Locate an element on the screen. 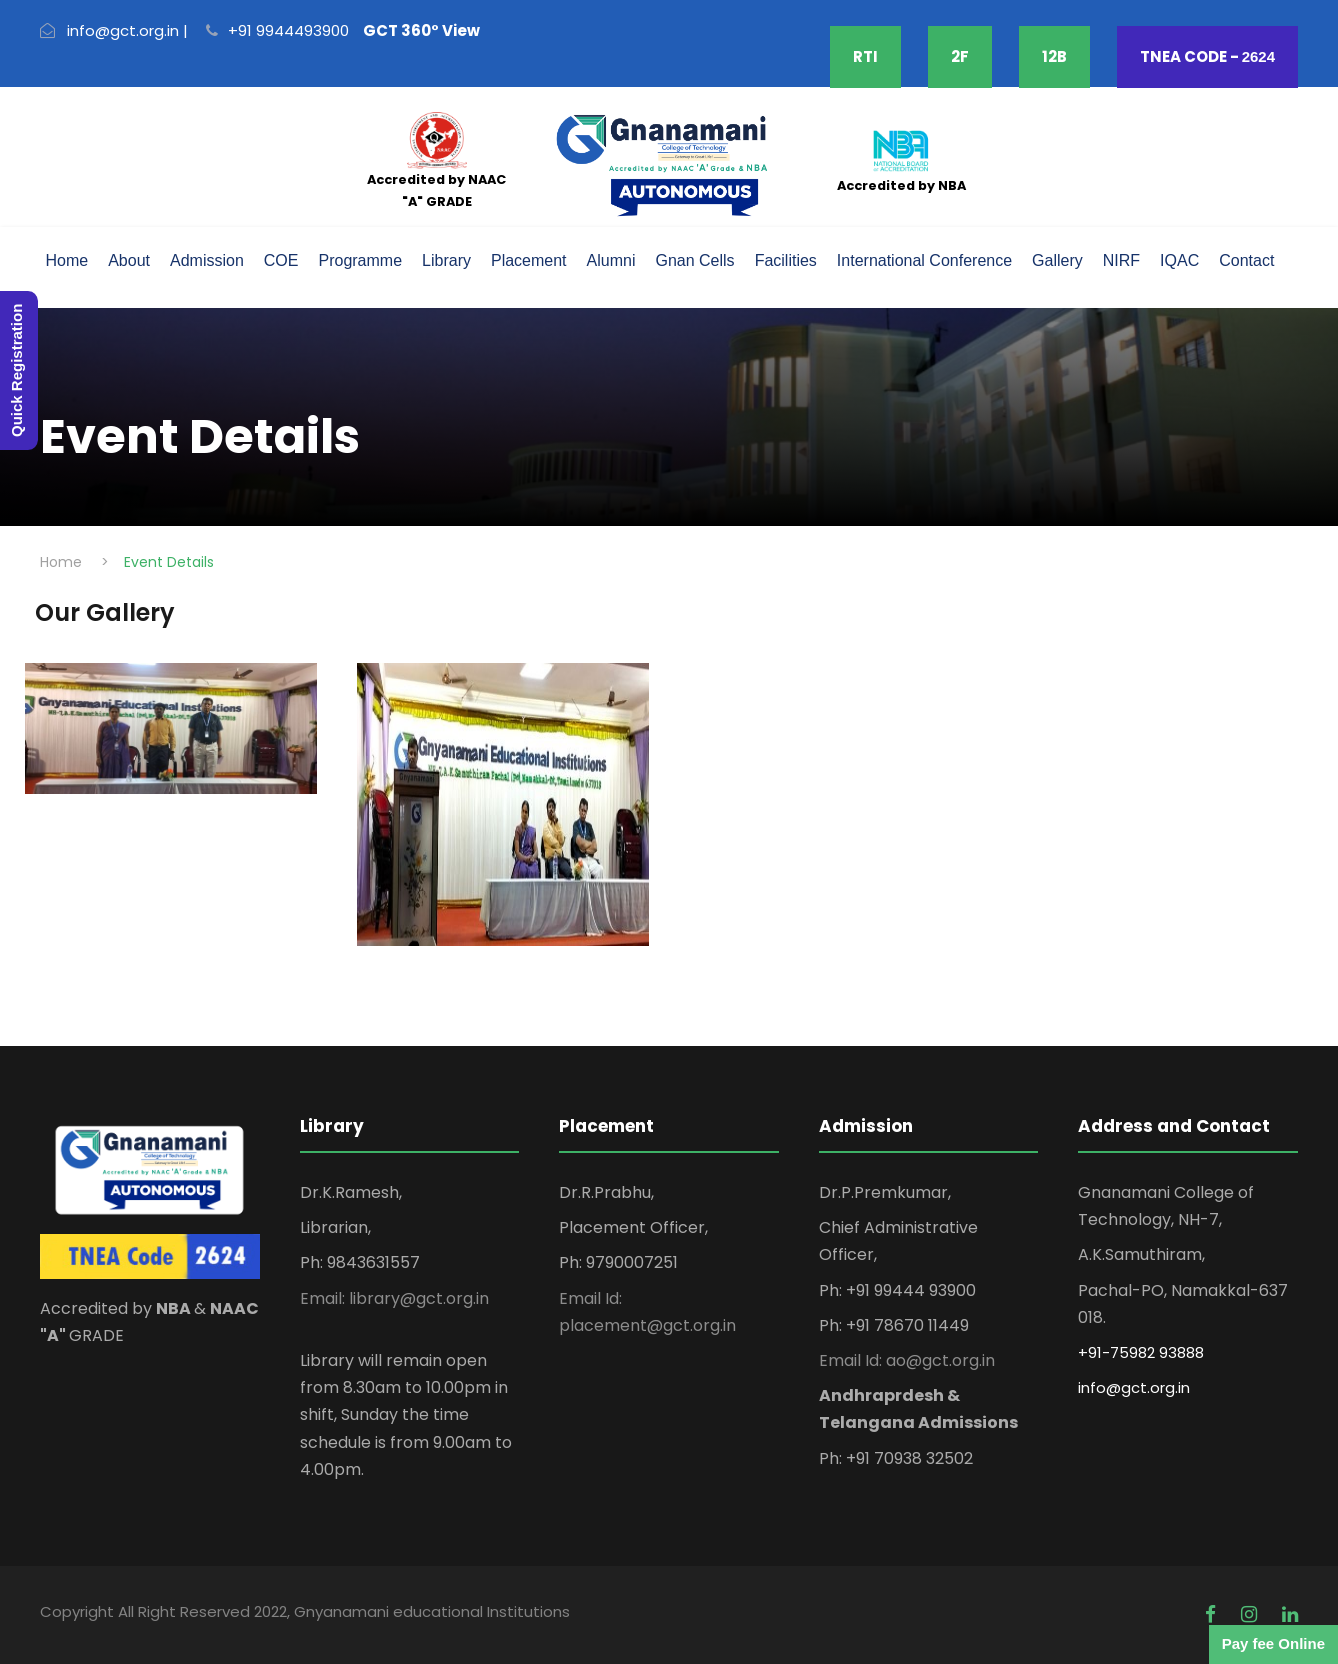 This screenshot has width=1338, height=1664. Home is located at coordinates (67, 260).